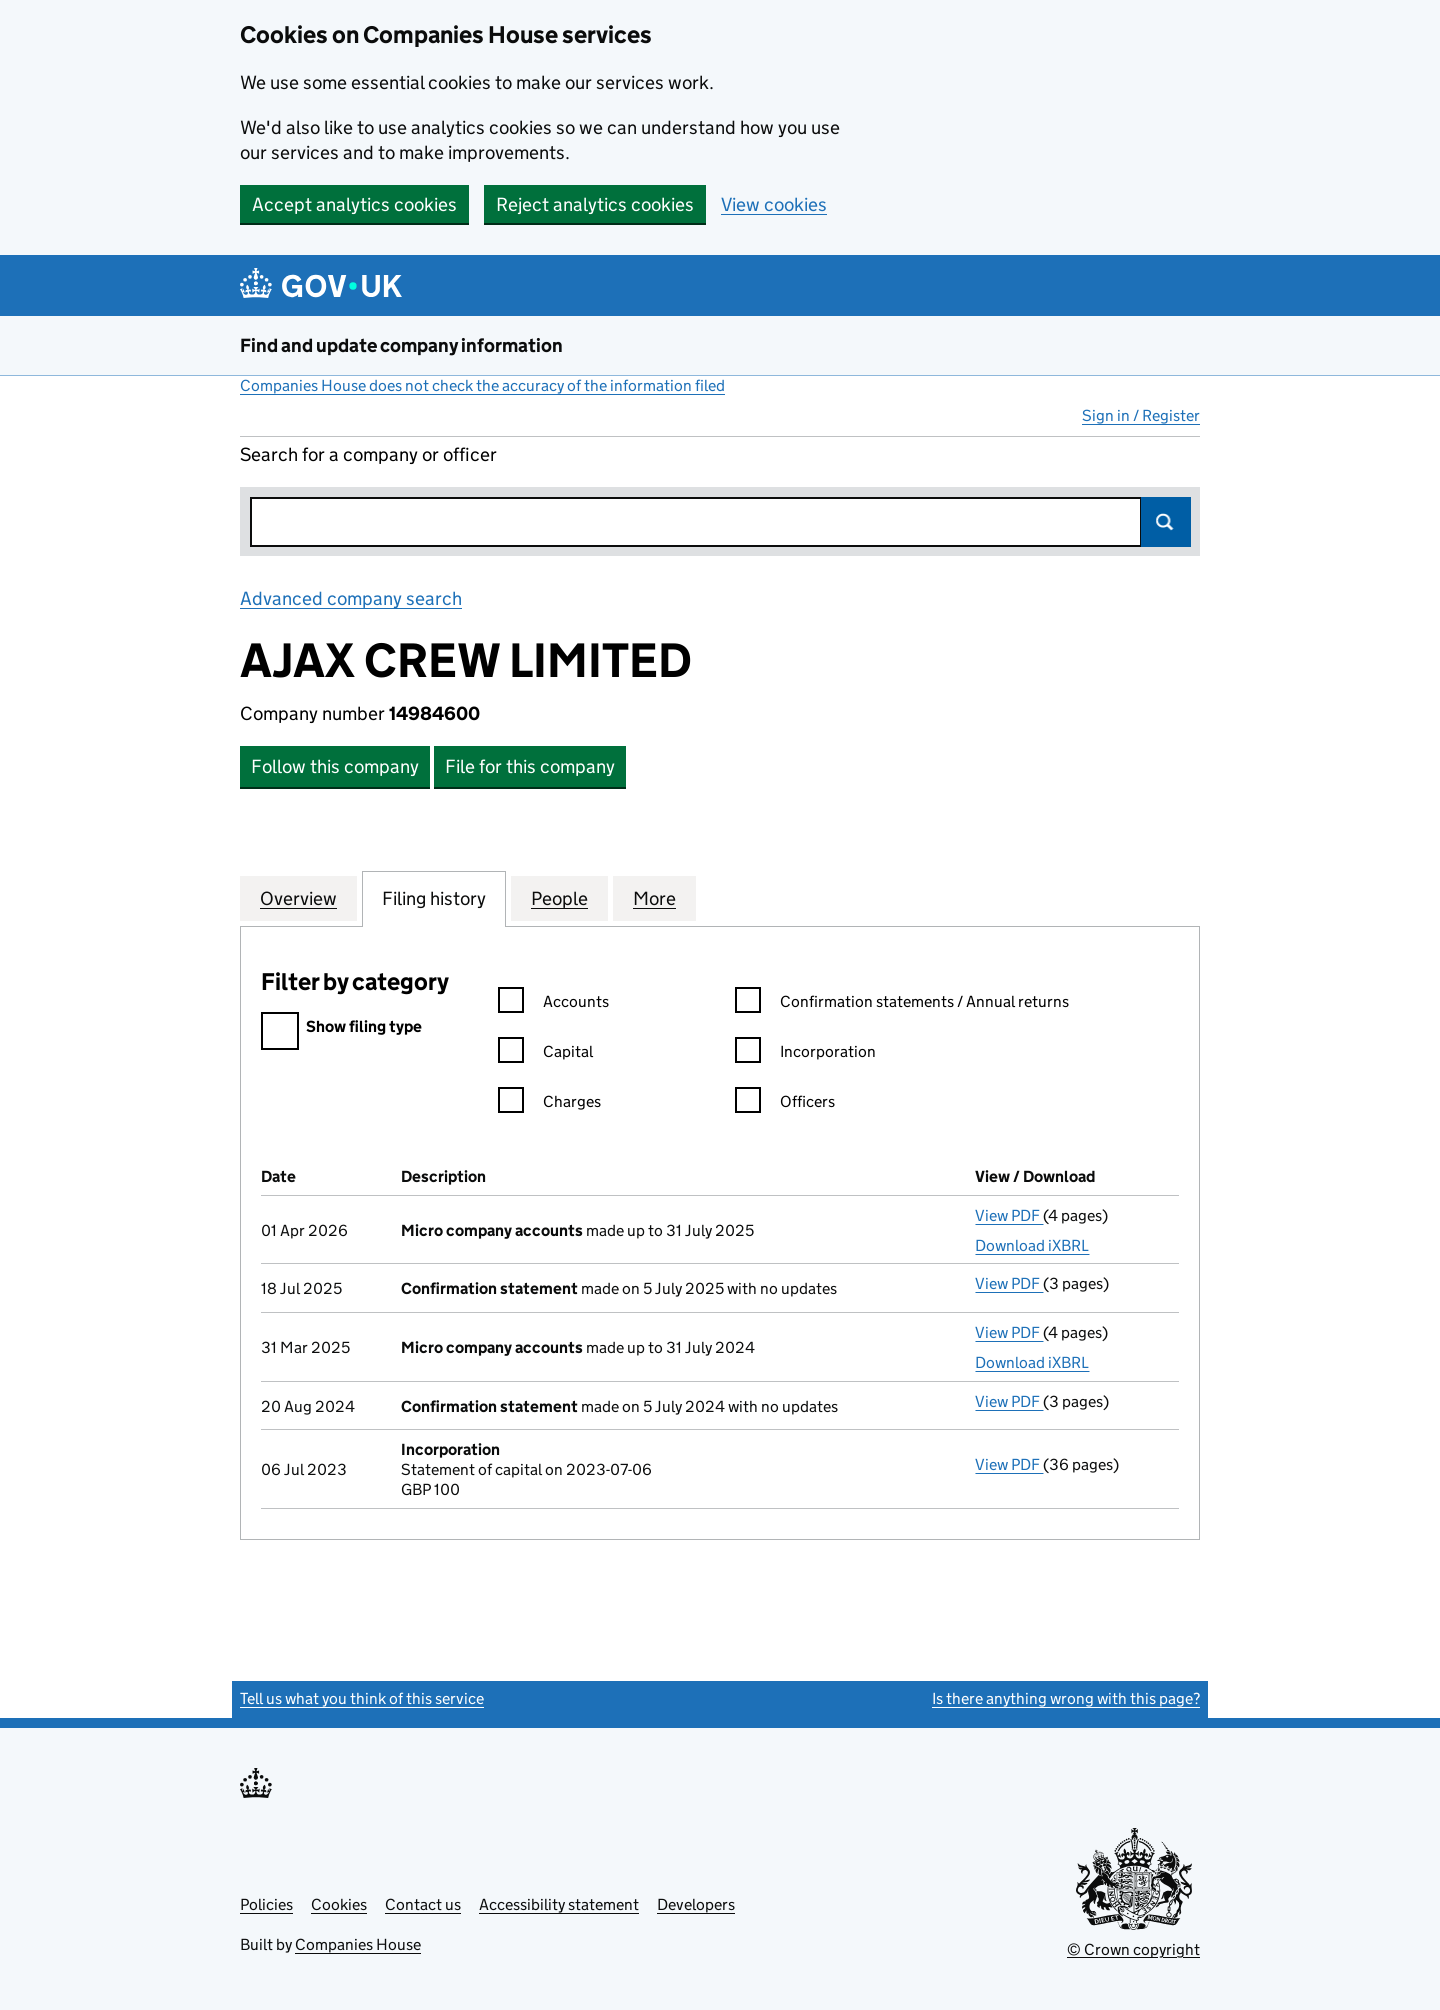 The width and height of the screenshot is (1440, 2010). I want to click on Officers, so click(785, 1104).